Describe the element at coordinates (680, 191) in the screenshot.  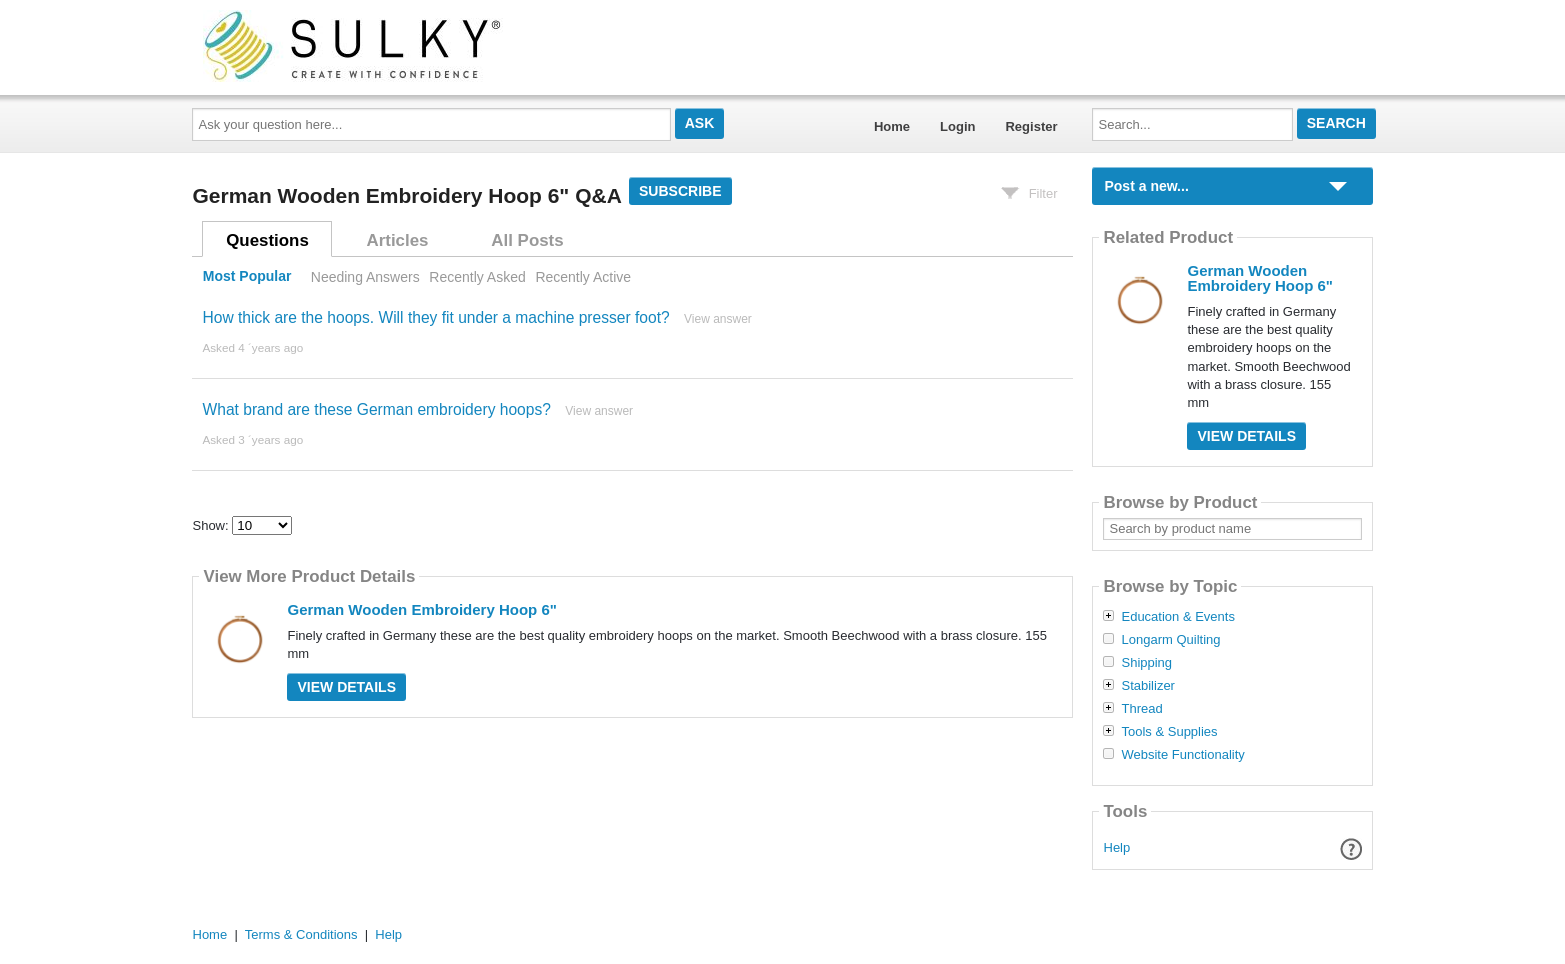
I see `Subscribe` at that location.